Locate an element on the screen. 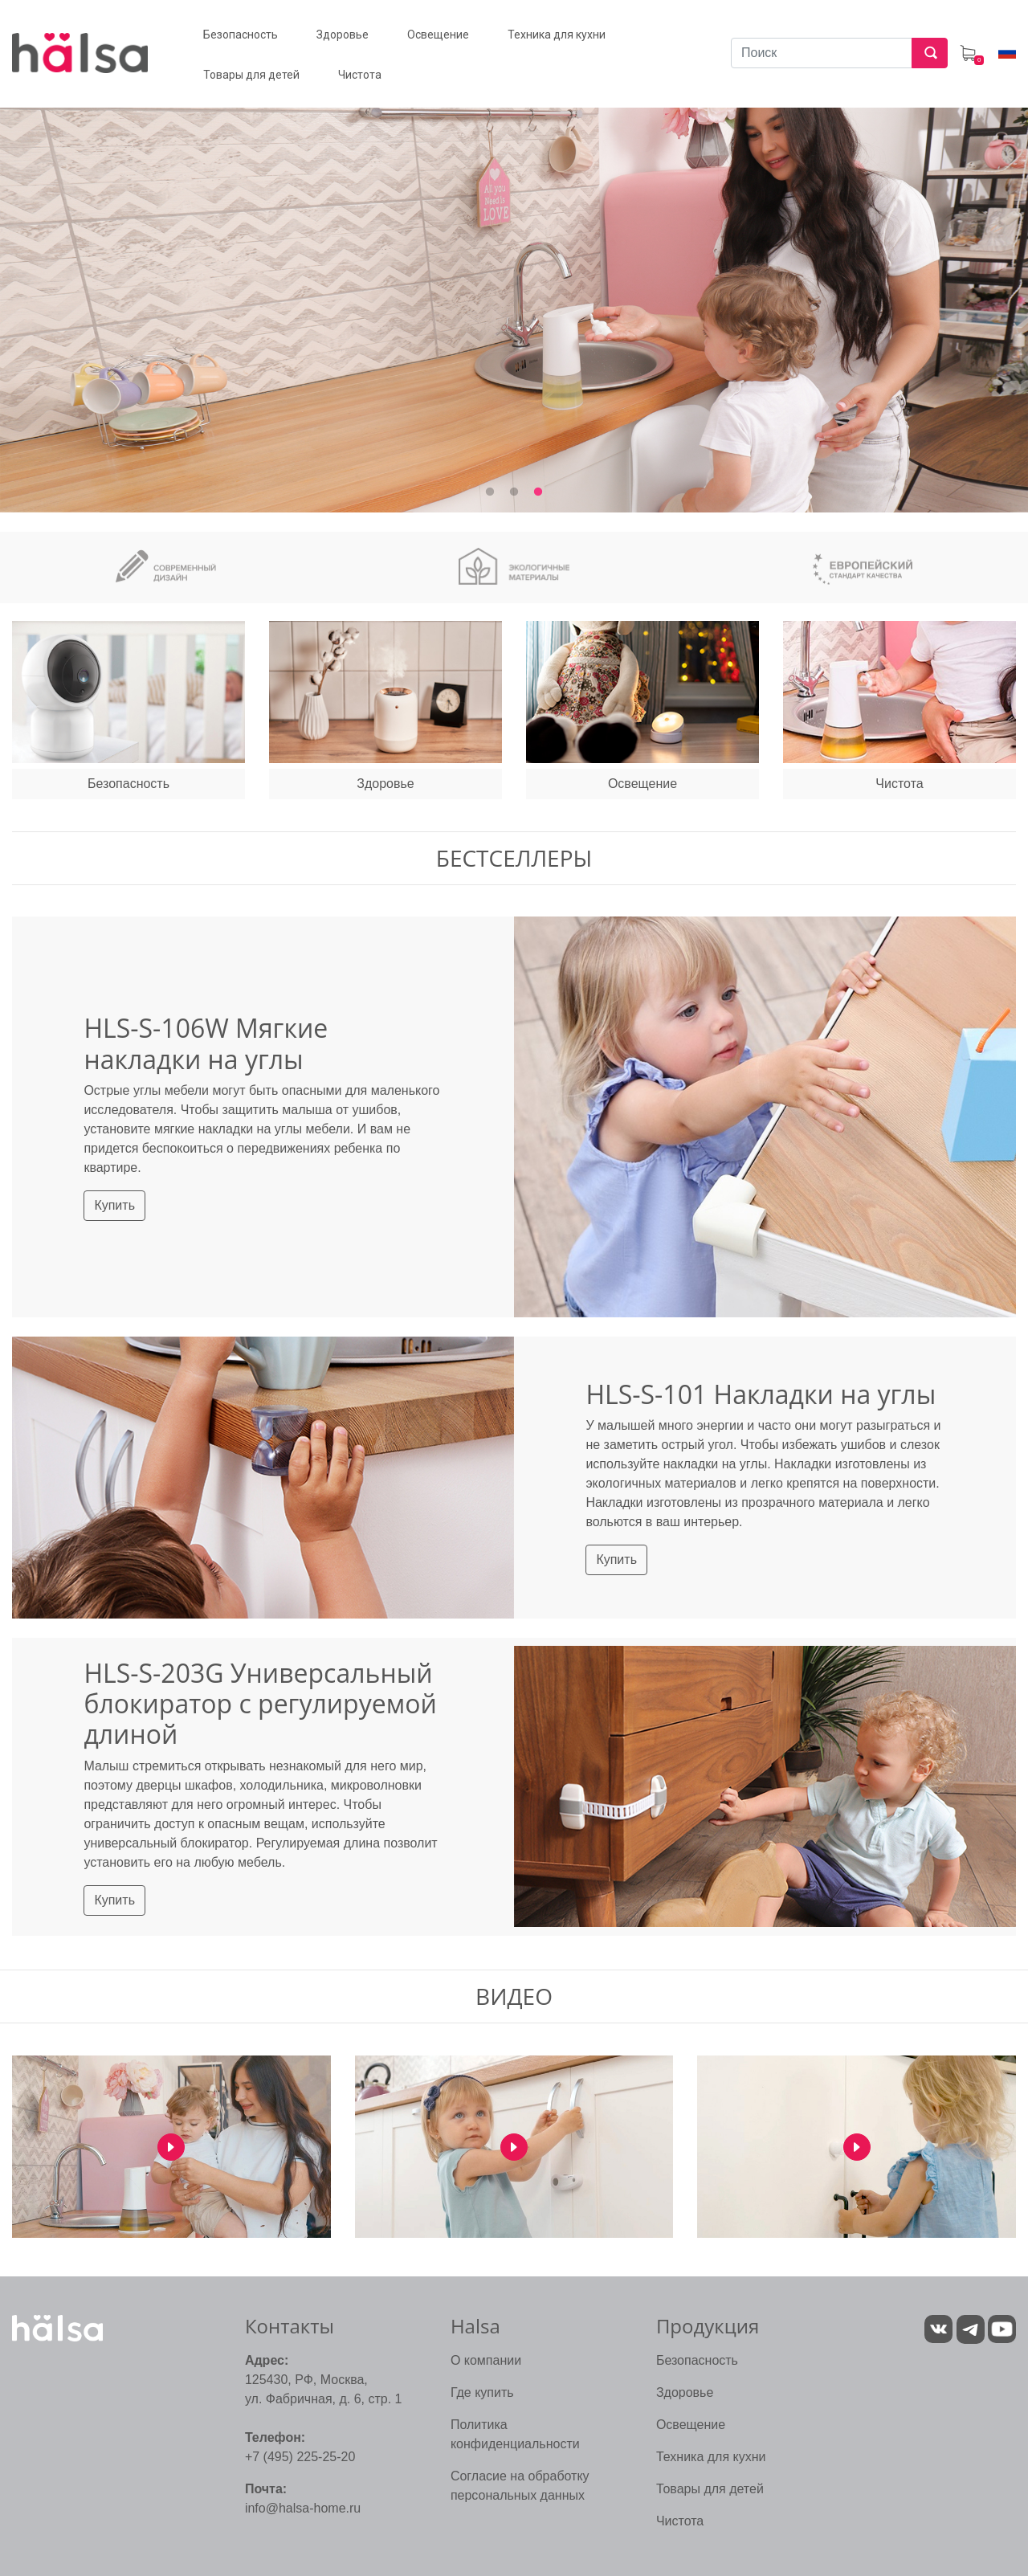  Согласие на обработку персональных данных is located at coordinates (520, 2485).